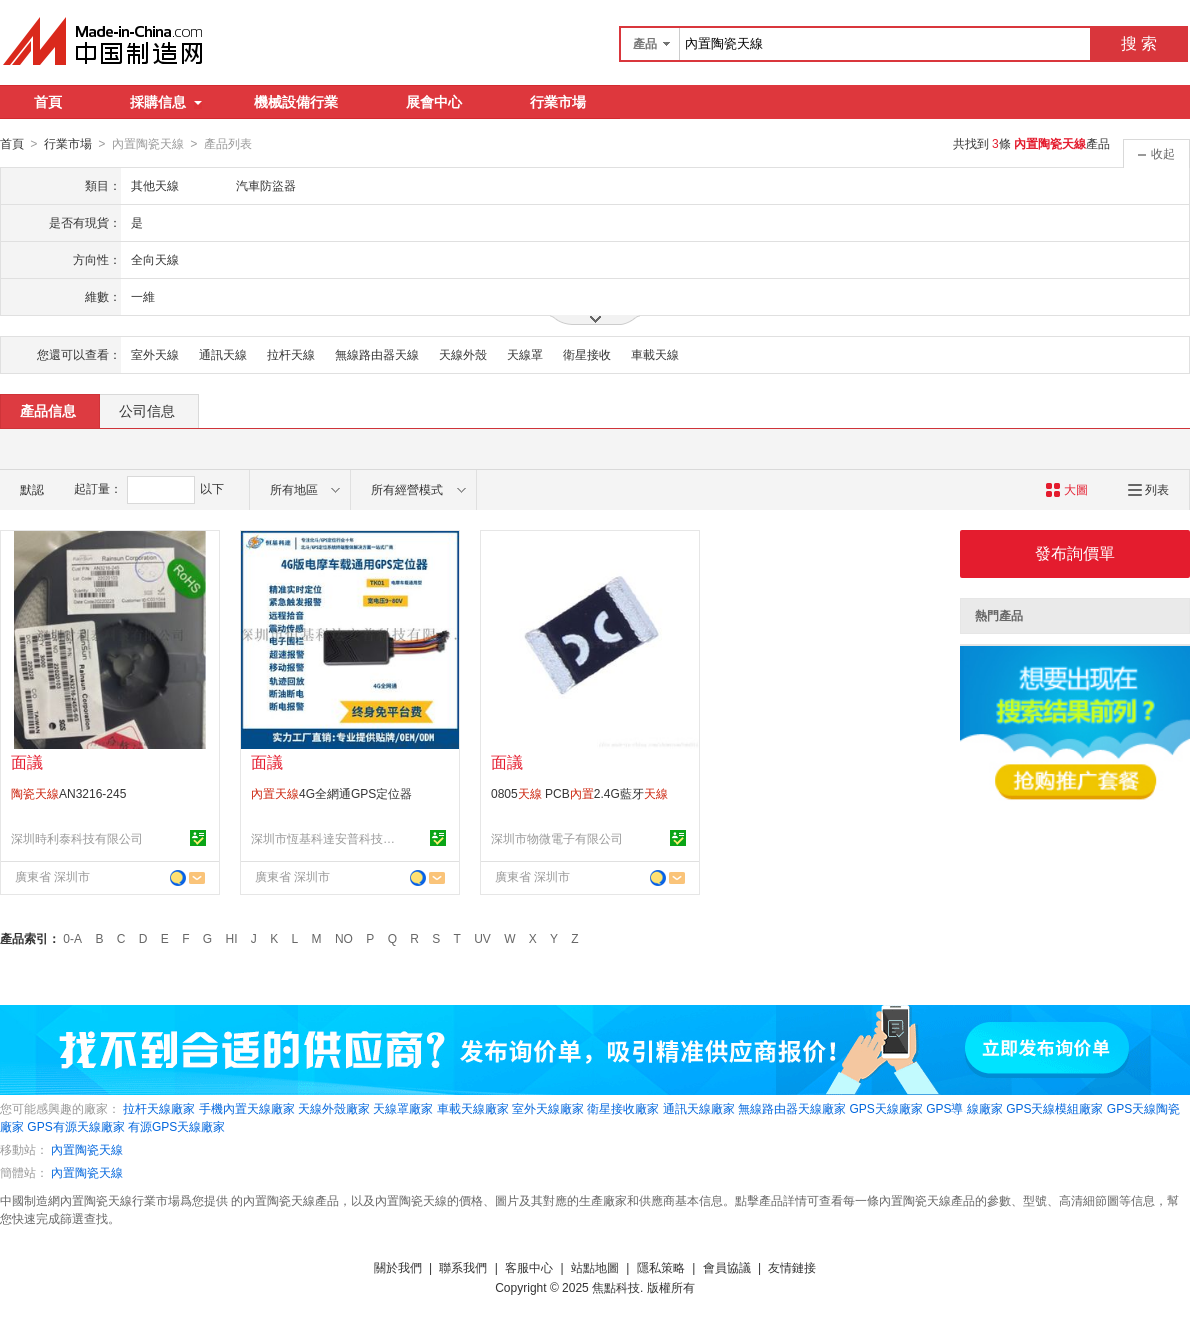 This screenshot has width=1190, height=1317. What do you see at coordinates (434, 102) in the screenshot?
I see `展會中心` at bounding box center [434, 102].